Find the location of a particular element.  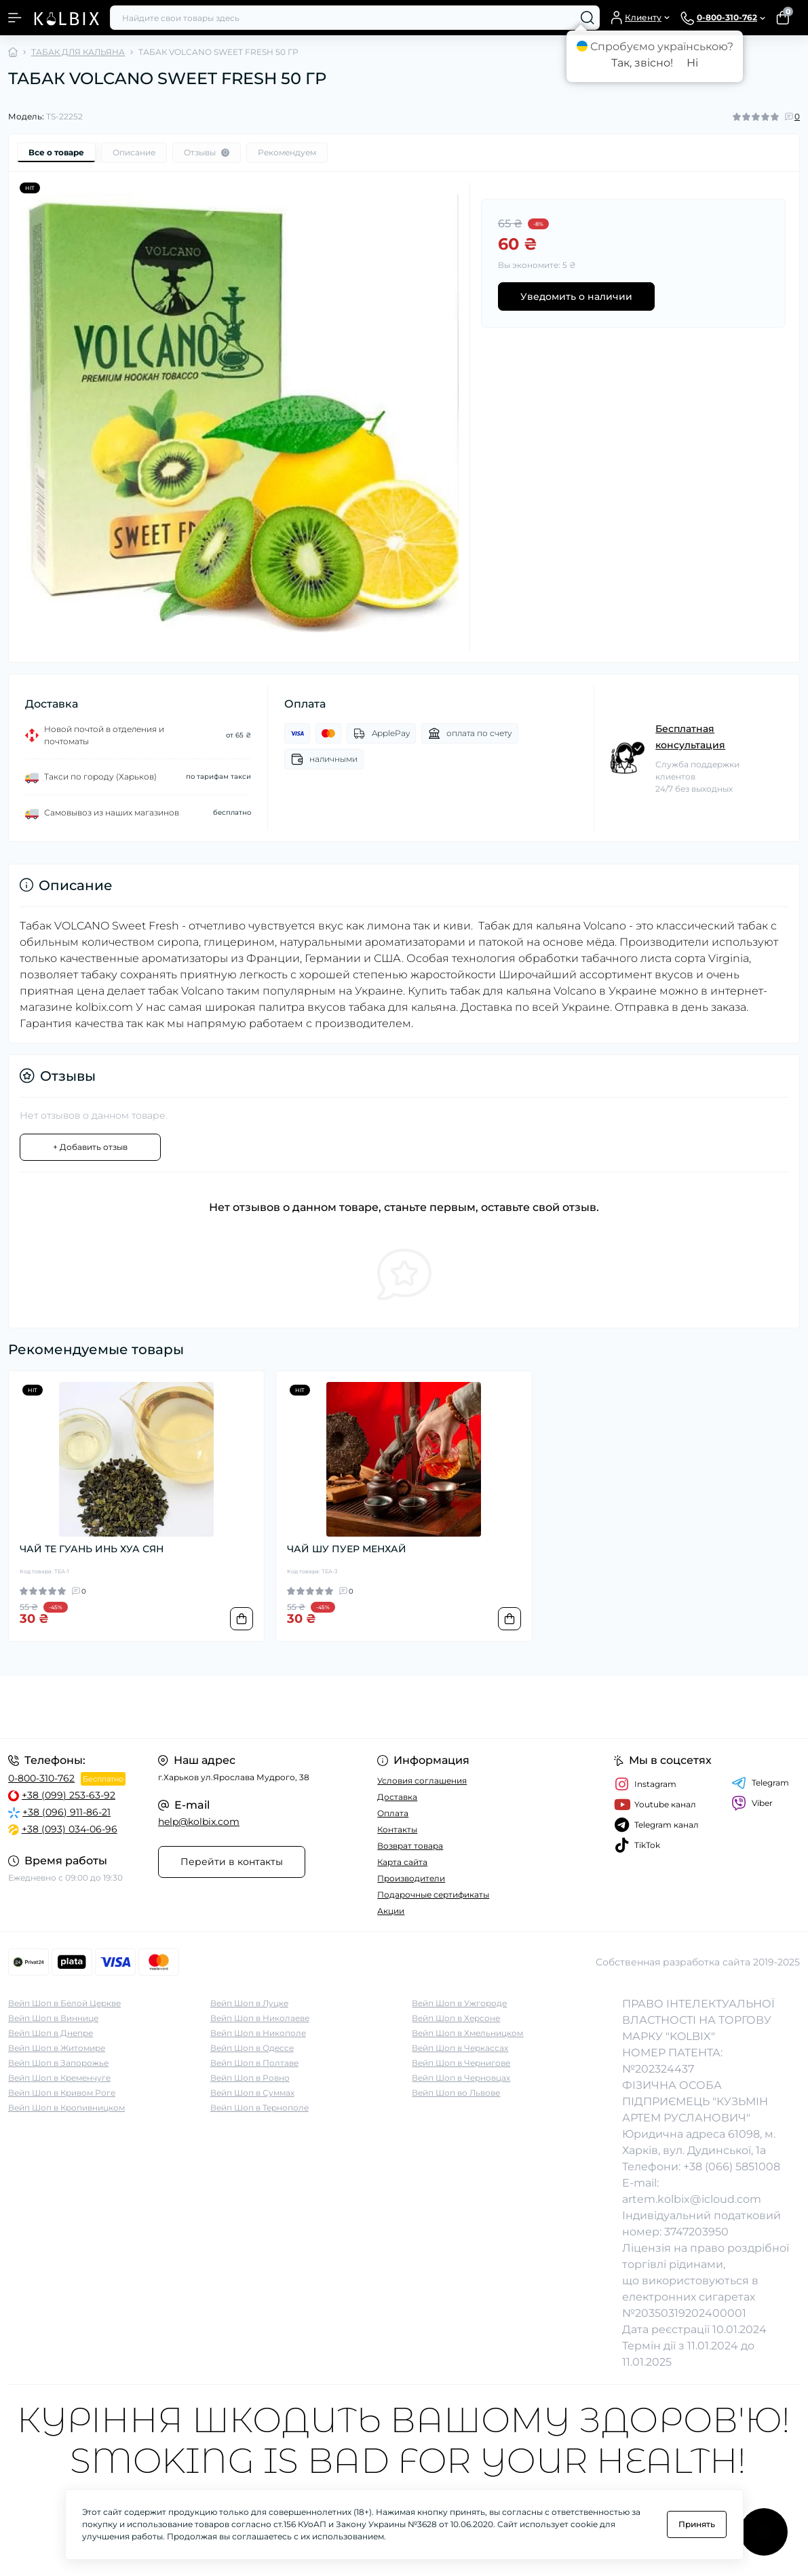

Вейп Шоп в Кременчуге is located at coordinates (59, 2078).